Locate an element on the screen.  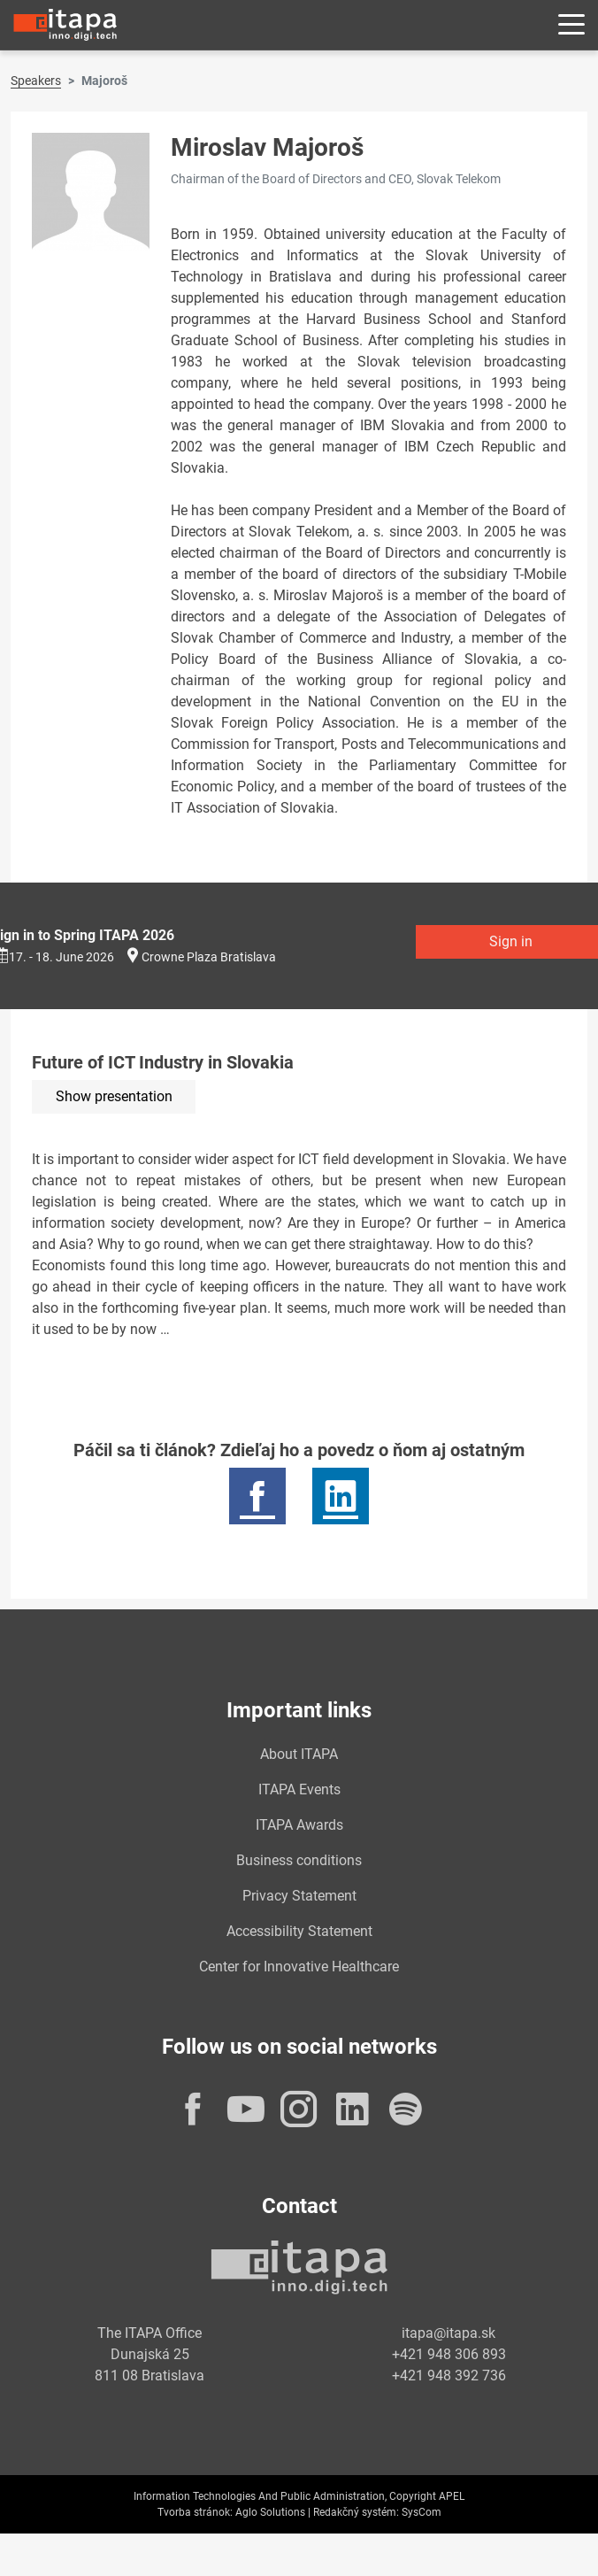
About ITAPA is located at coordinates (299, 1754).